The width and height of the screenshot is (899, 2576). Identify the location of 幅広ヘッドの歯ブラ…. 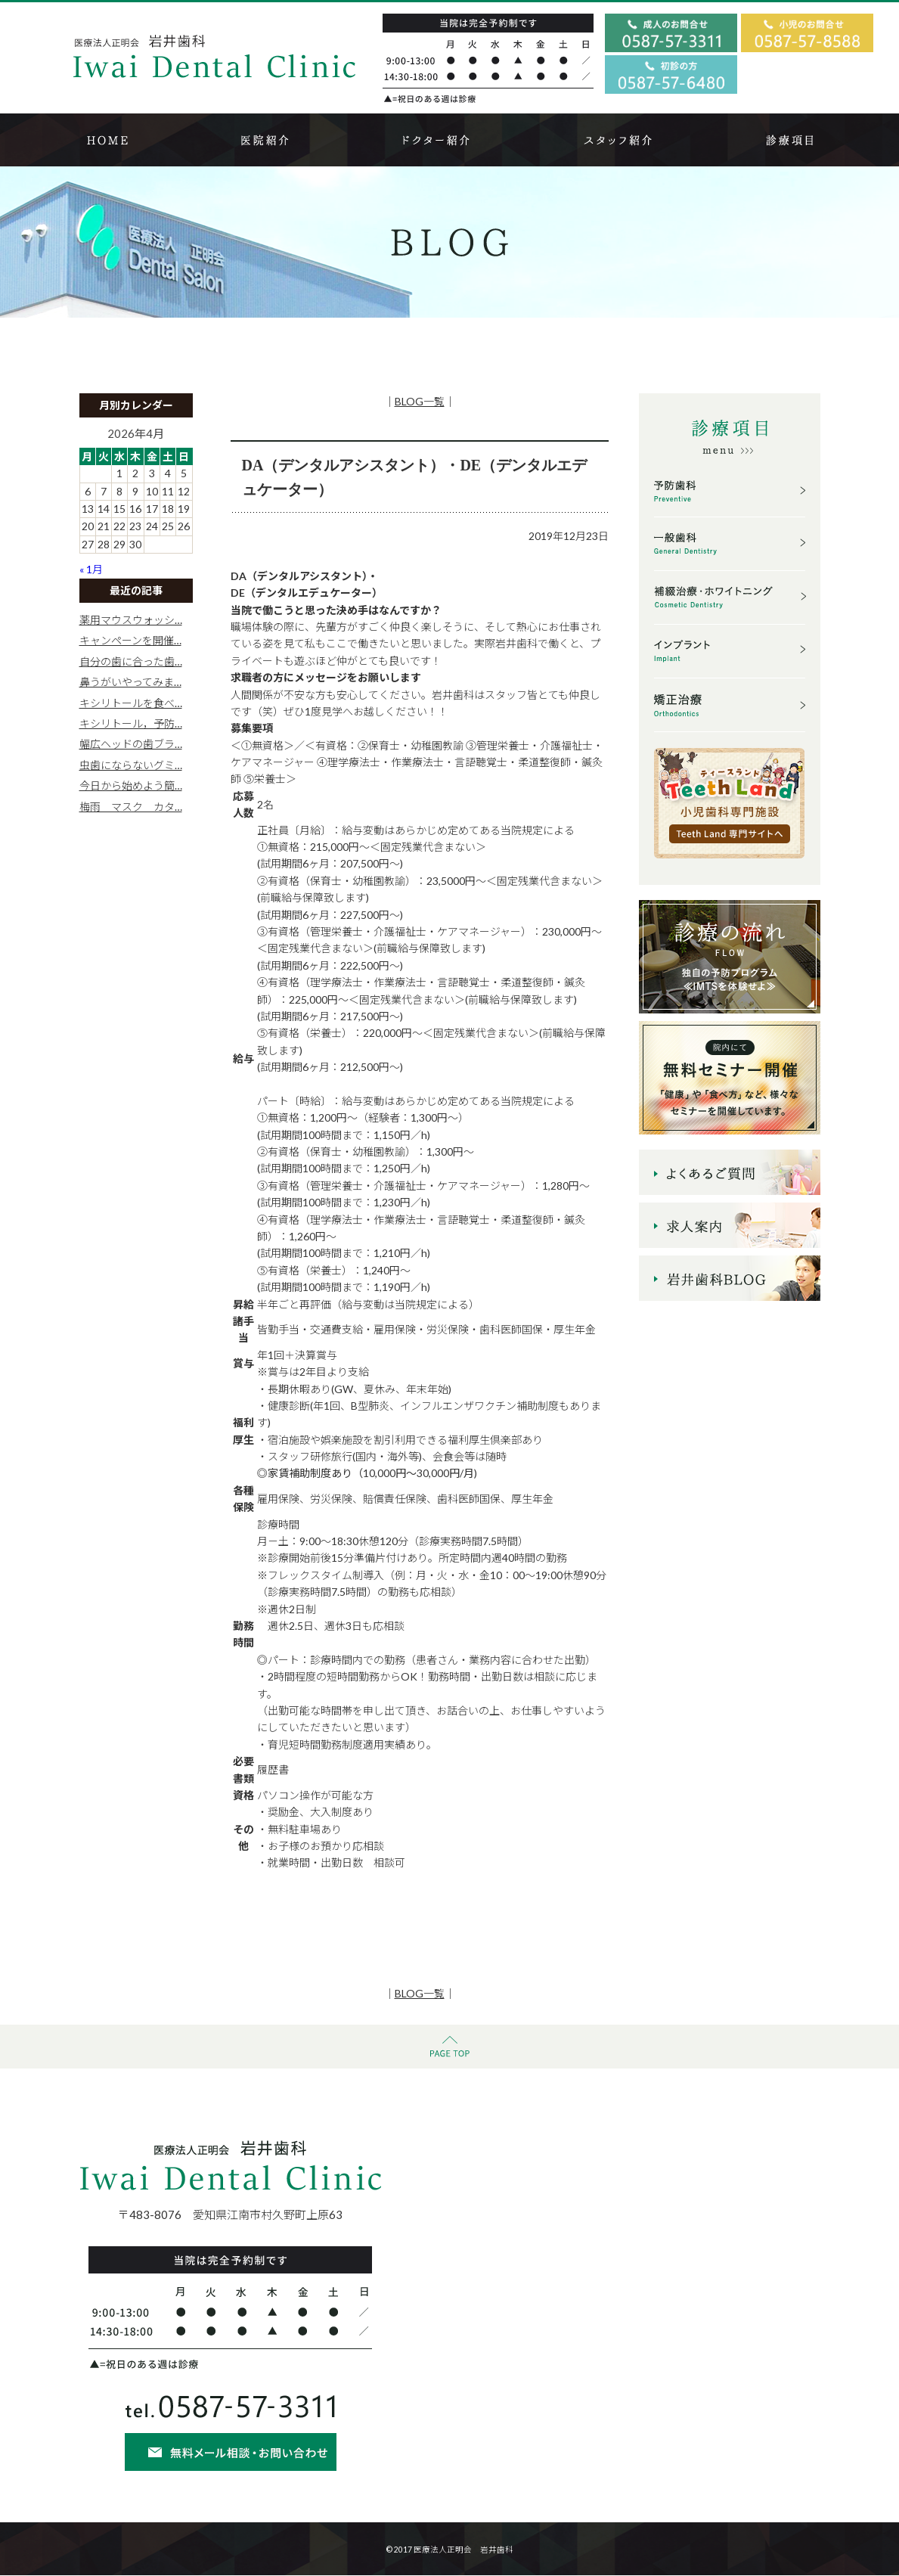
(130, 743).